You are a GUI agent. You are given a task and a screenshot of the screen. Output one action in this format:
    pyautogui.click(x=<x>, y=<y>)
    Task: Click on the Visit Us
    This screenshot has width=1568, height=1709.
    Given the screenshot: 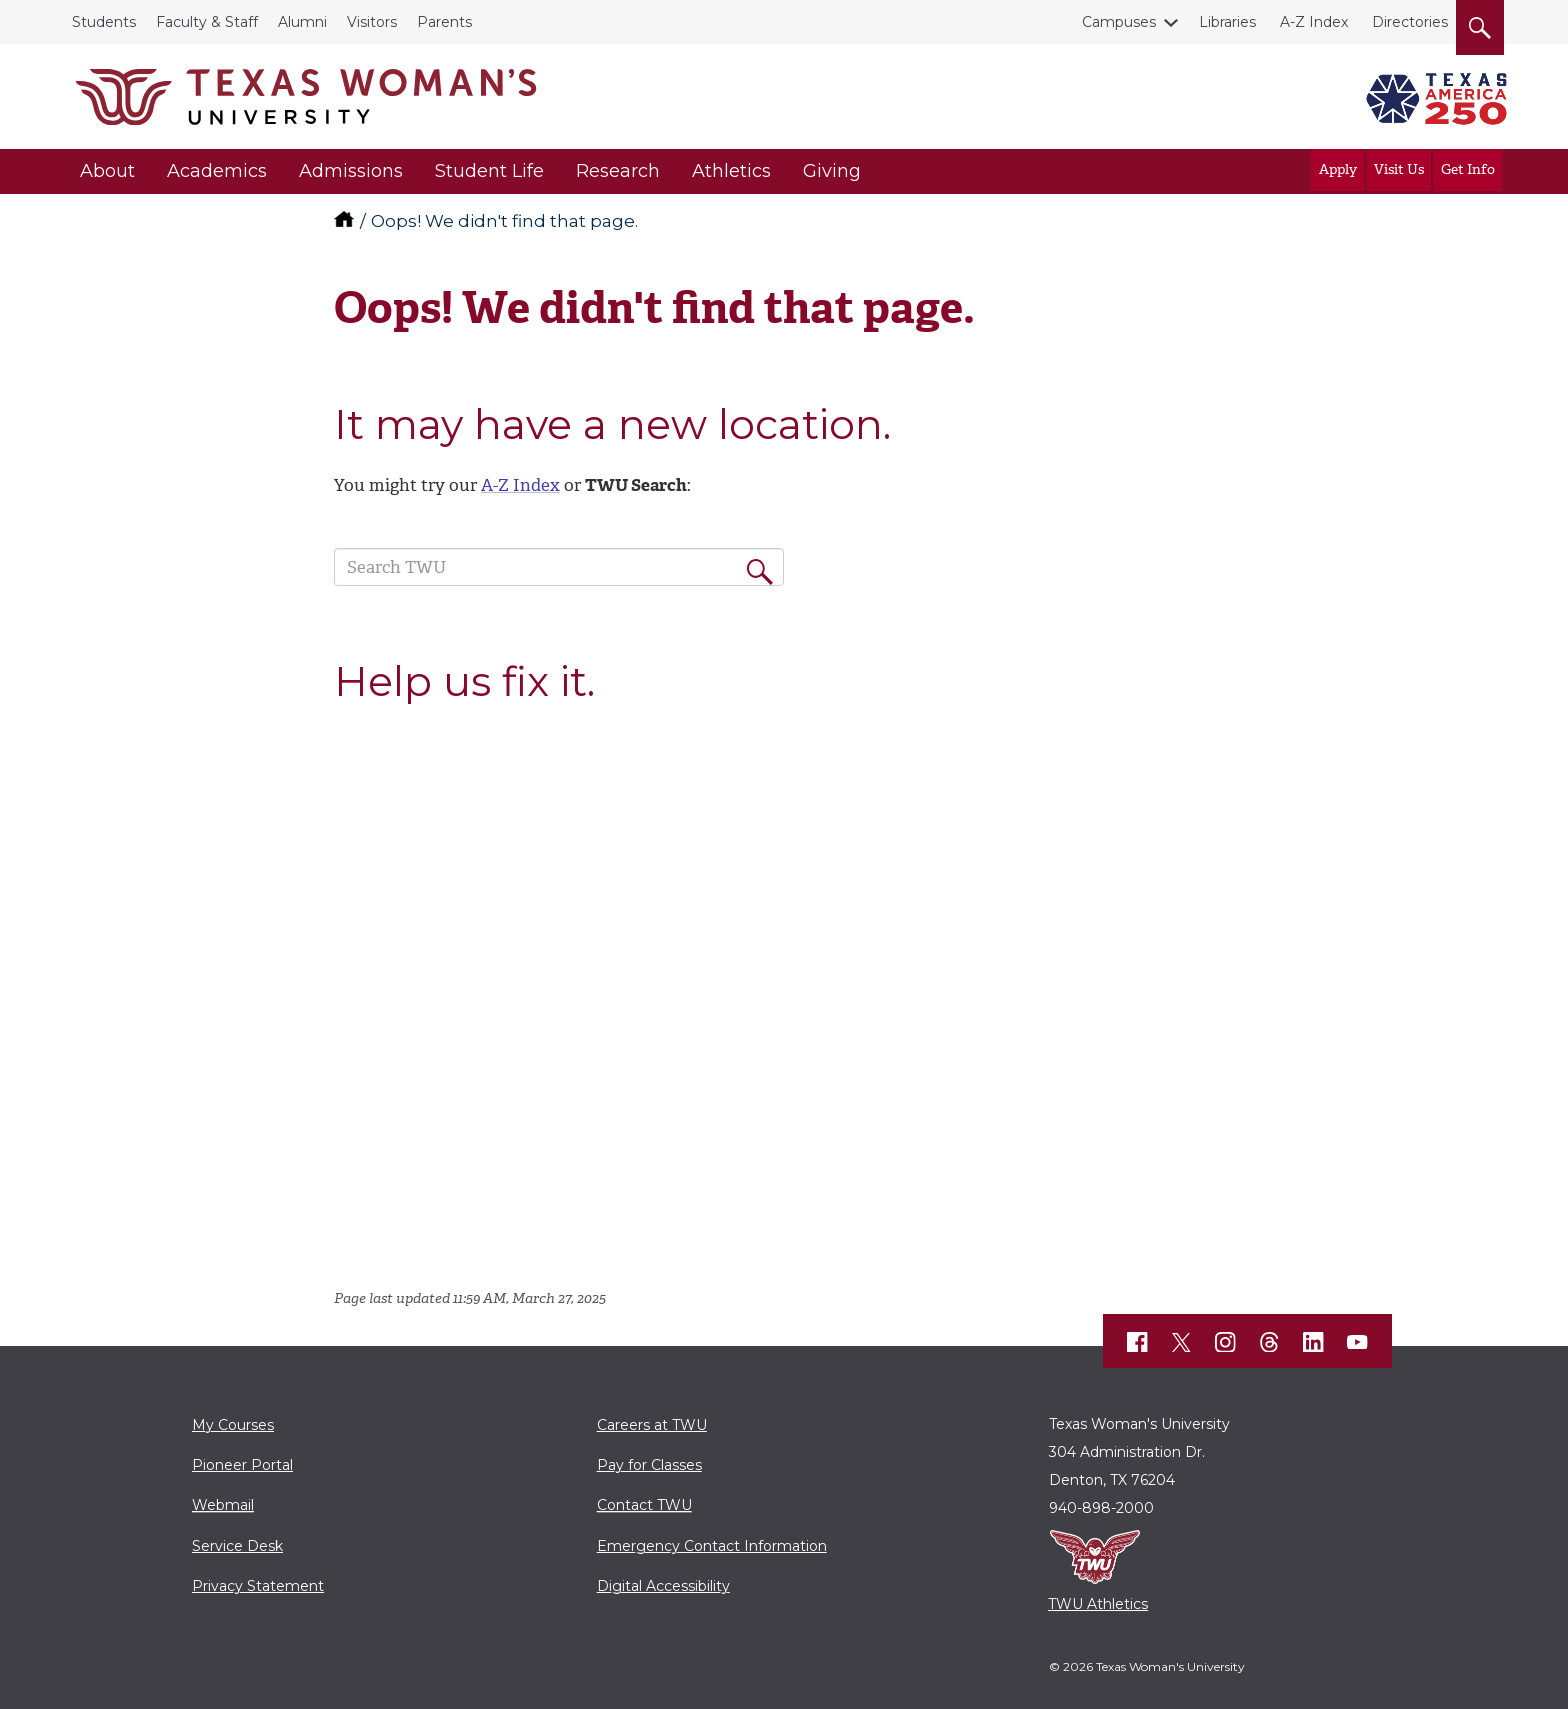 What is the action you would take?
    pyautogui.click(x=1399, y=169)
    